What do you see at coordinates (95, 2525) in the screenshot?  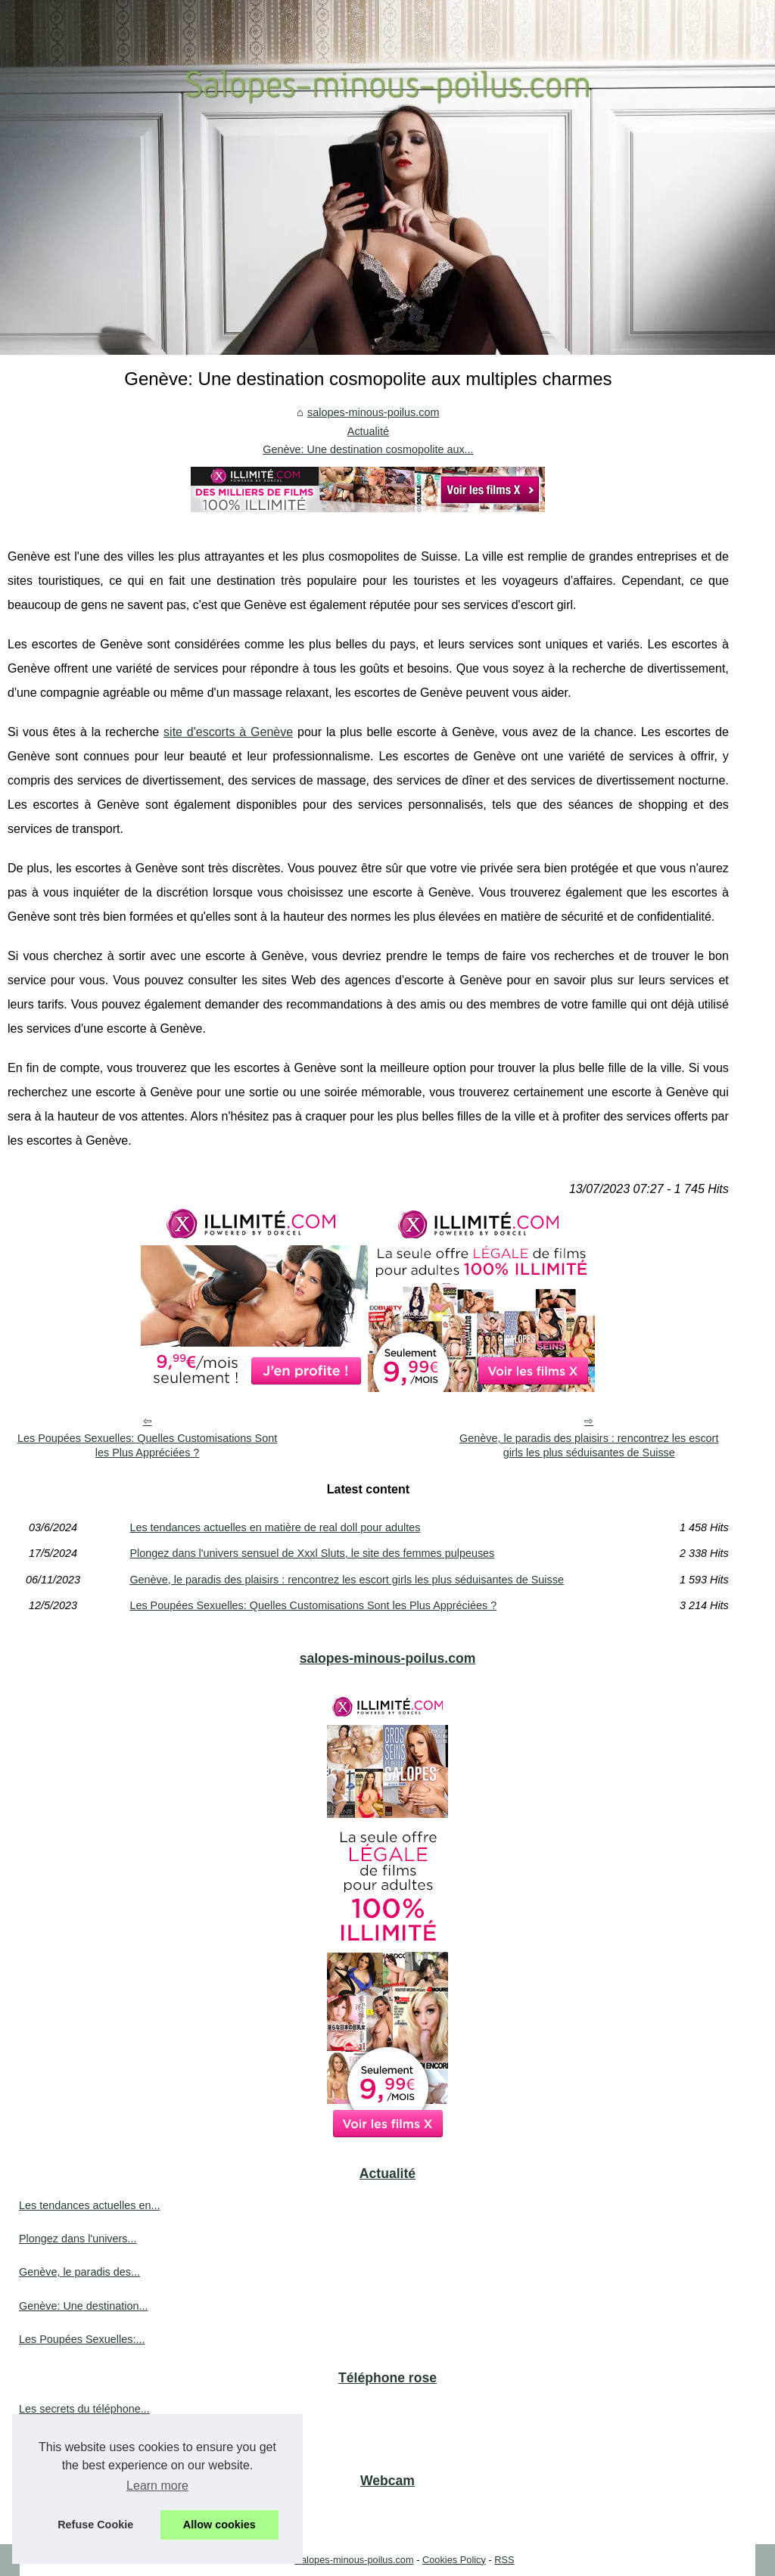 I see `Refuse Cookie [button]` at bounding box center [95, 2525].